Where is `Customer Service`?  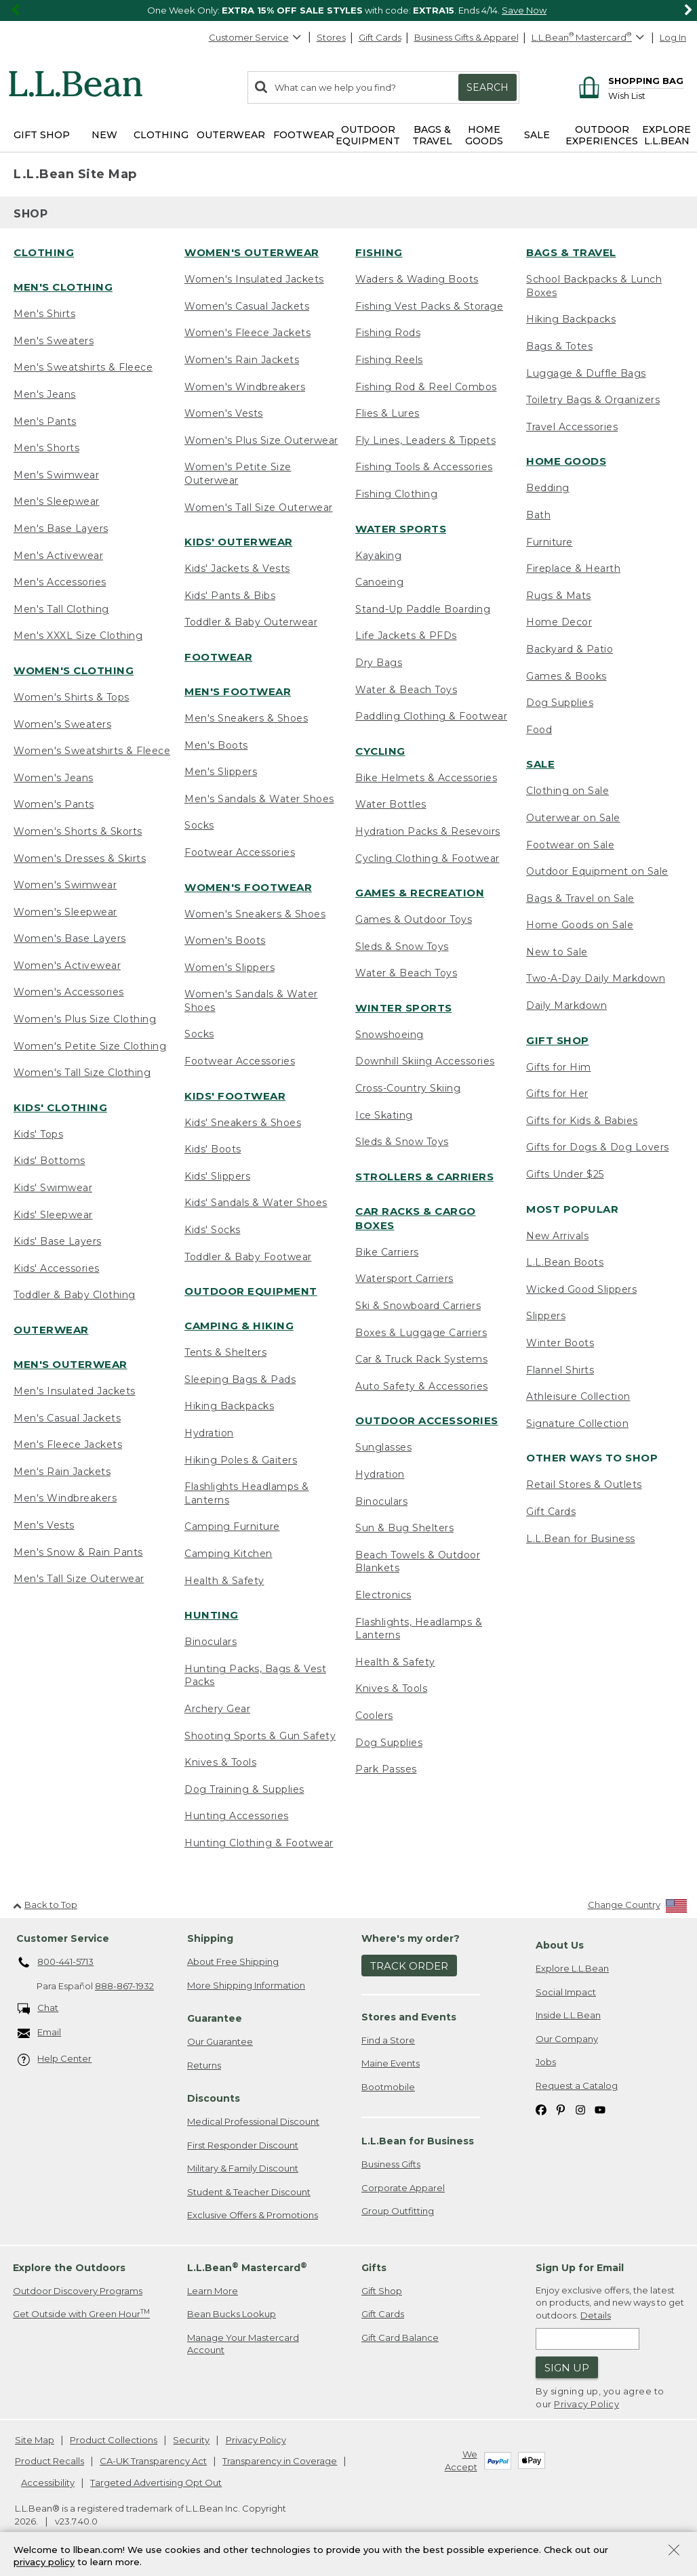 Customer Service is located at coordinates (255, 37).